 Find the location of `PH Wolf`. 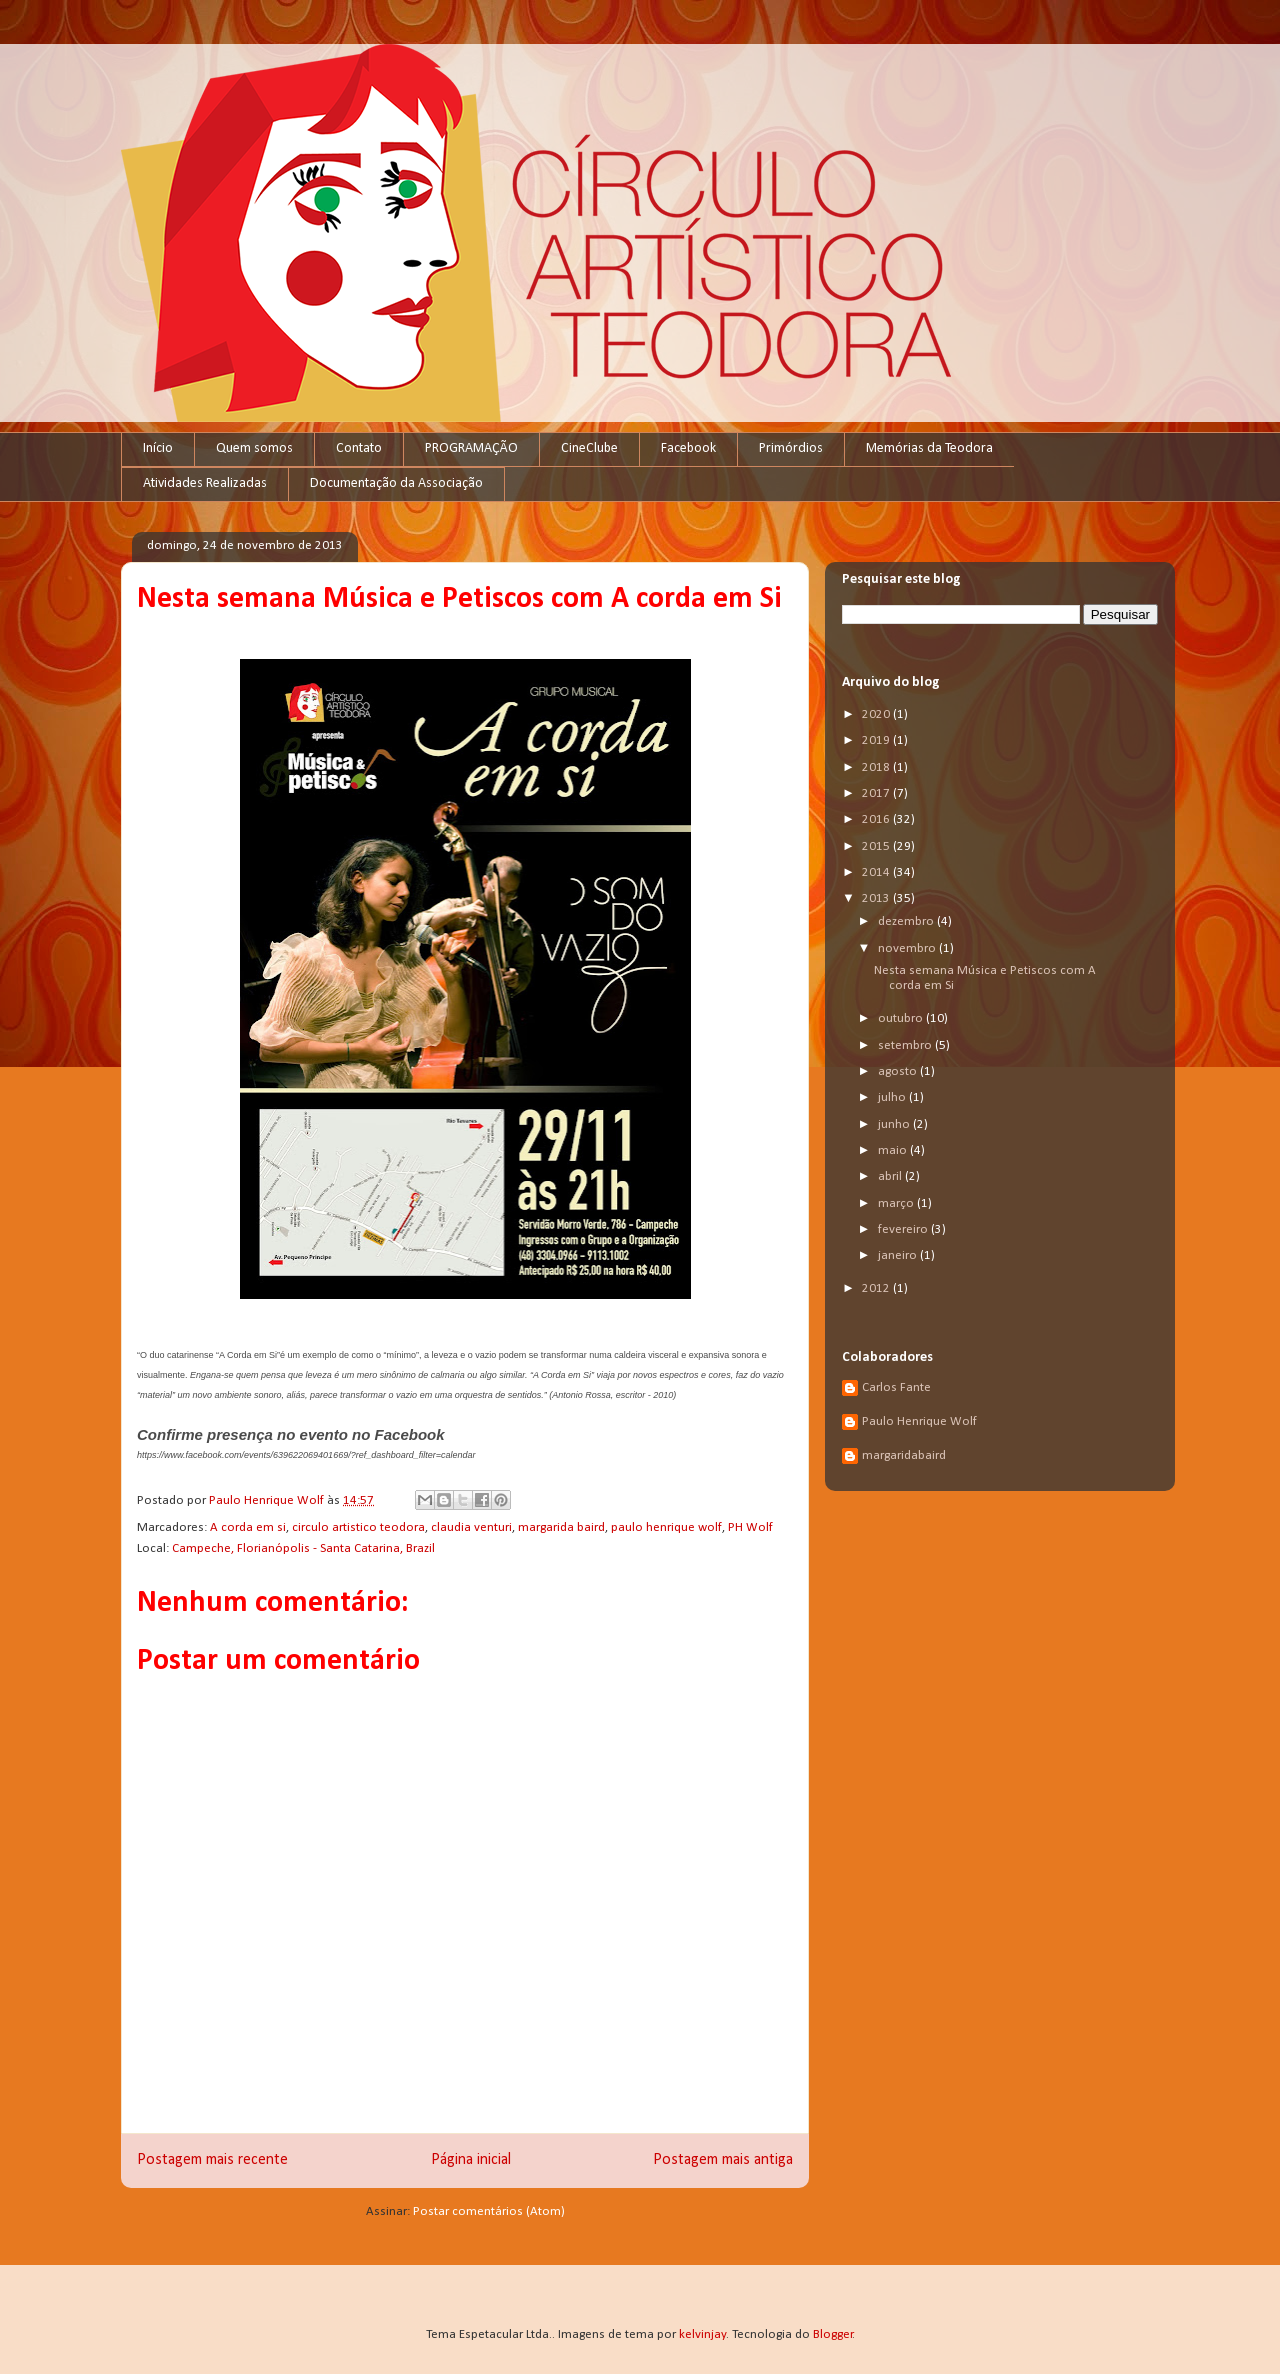

PH Wolf is located at coordinates (750, 1527).